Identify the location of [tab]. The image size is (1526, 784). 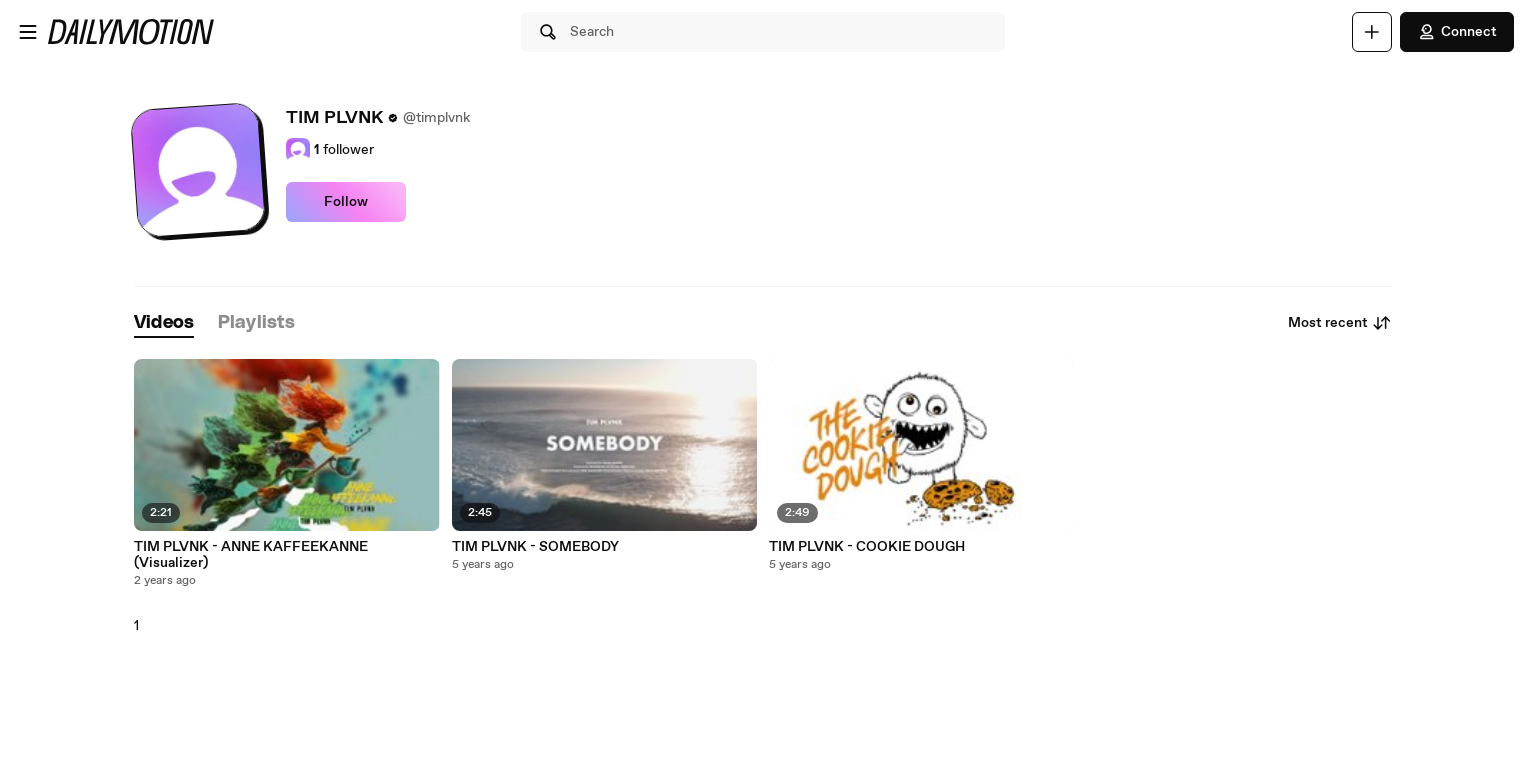
(164, 323).